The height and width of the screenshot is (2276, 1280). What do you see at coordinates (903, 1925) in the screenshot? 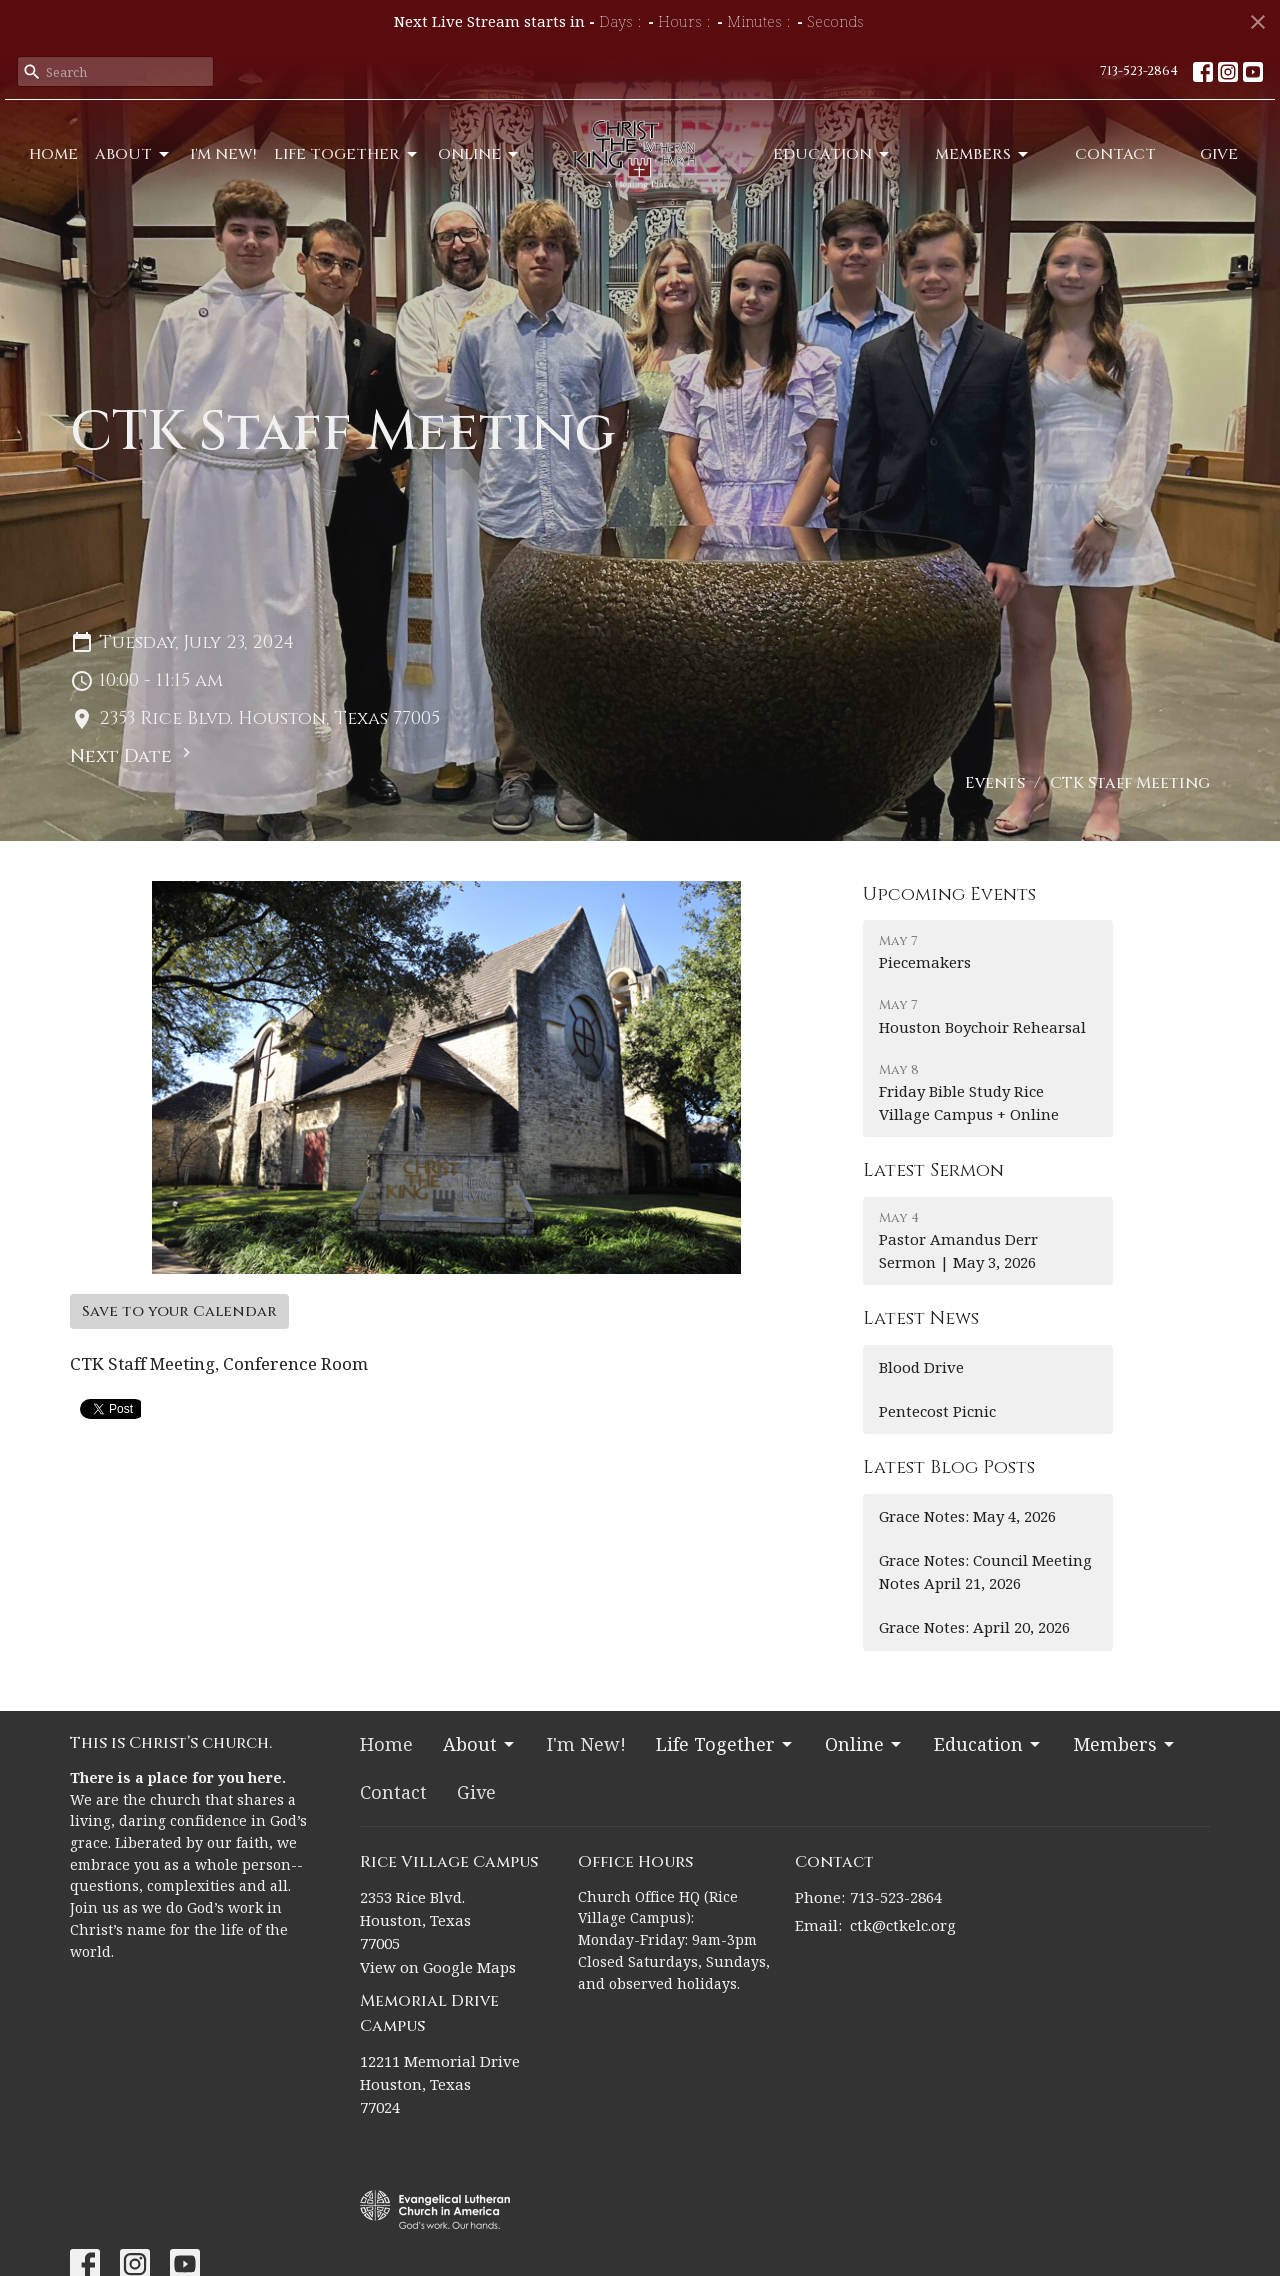
I see `ctk@ctkelc.org` at bounding box center [903, 1925].